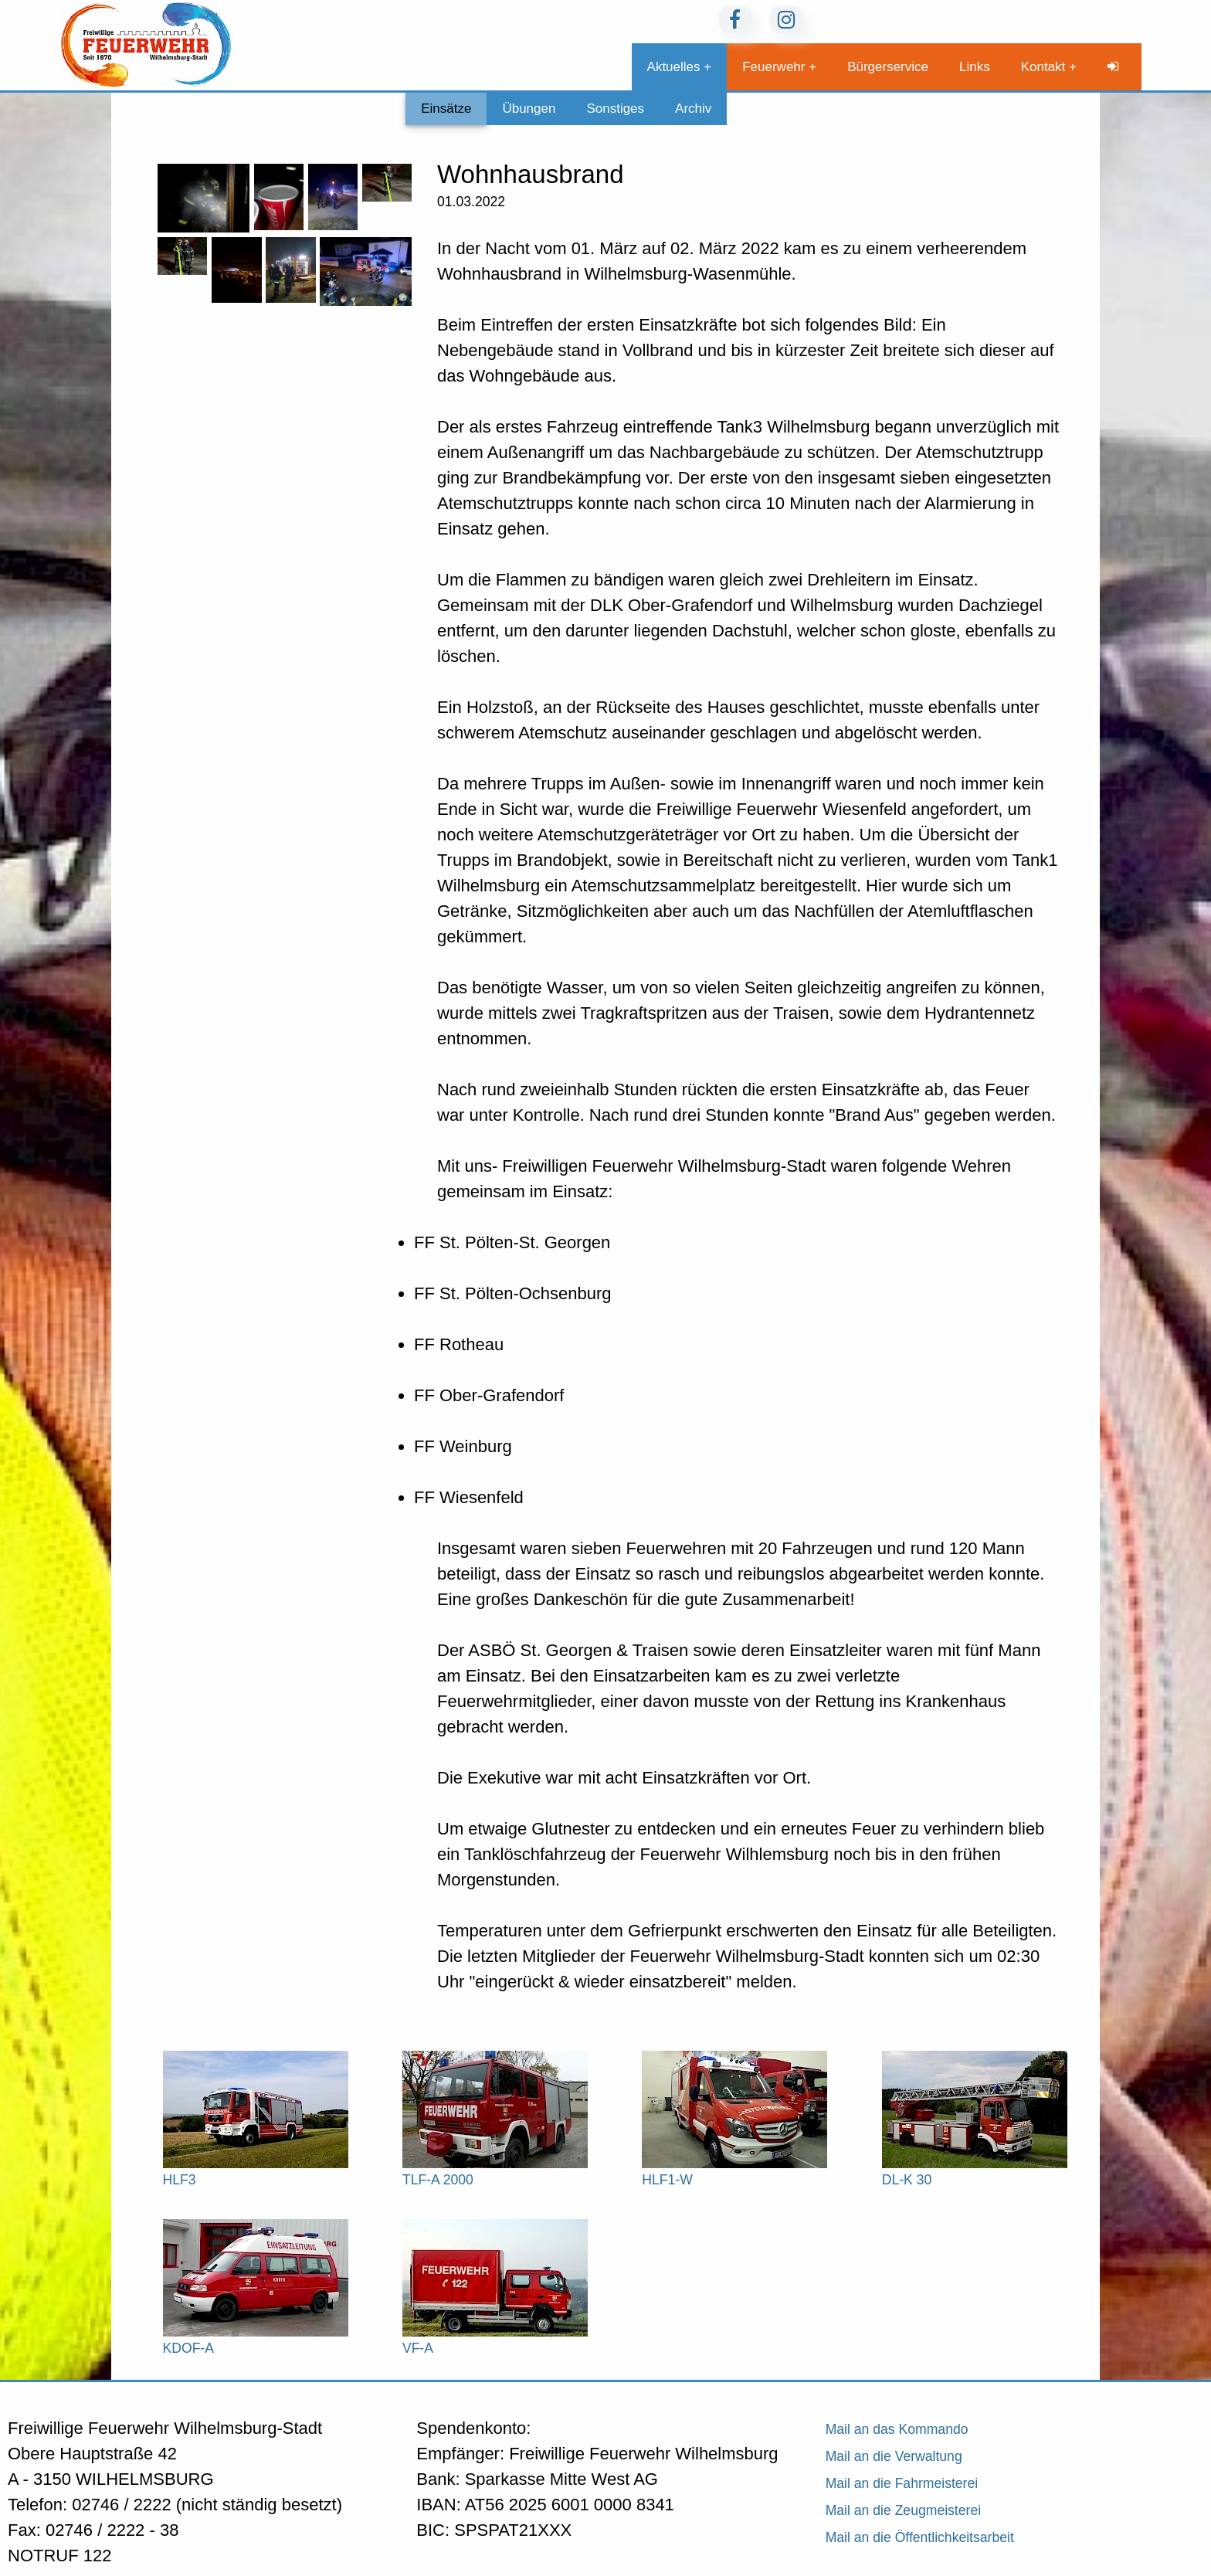  What do you see at coordinates (894, 2456) in the screenshot?
I see `Mail an die Verwaltung` at bounding box center [894, 2456].